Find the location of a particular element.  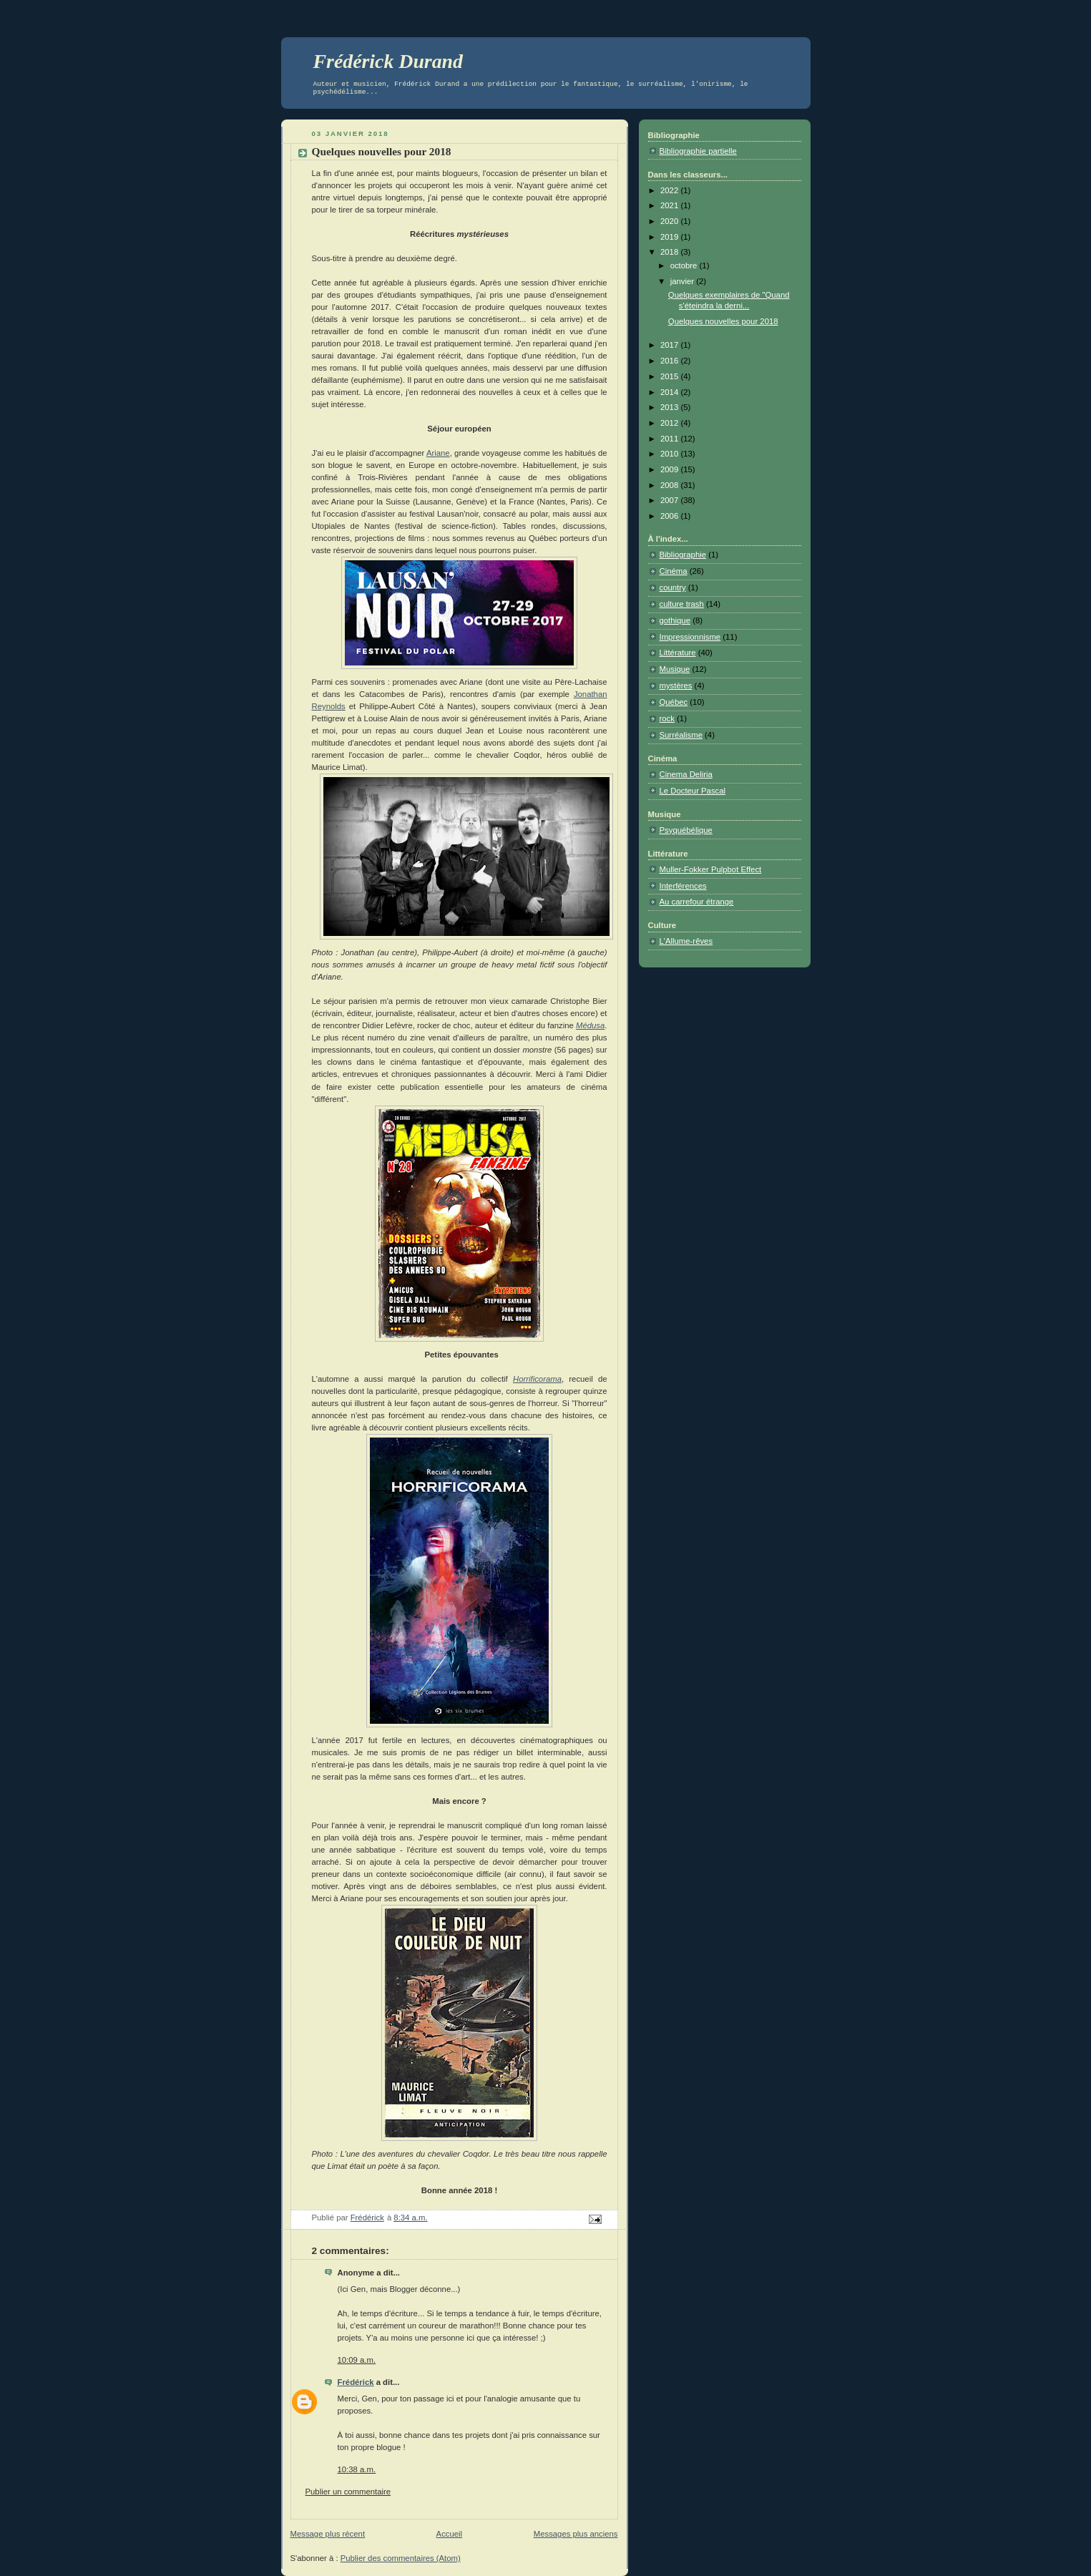

2011 is located at coordinates (670, 438).